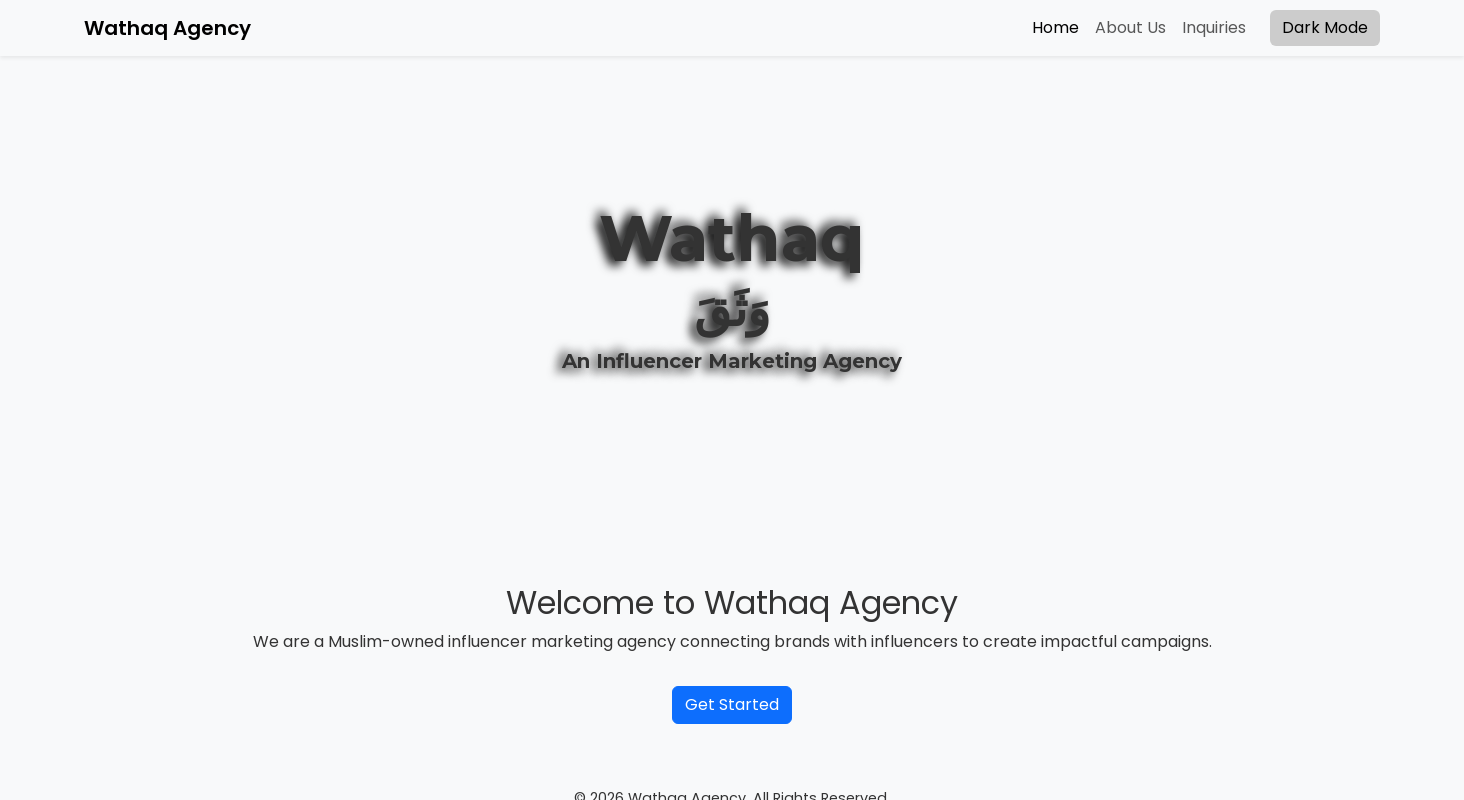 The width and height of the screenshot is (1464, 800). What do you see at coordinates (732, 704) in the screenshot?
I see `Get Started` at bounding box center [732, 704].